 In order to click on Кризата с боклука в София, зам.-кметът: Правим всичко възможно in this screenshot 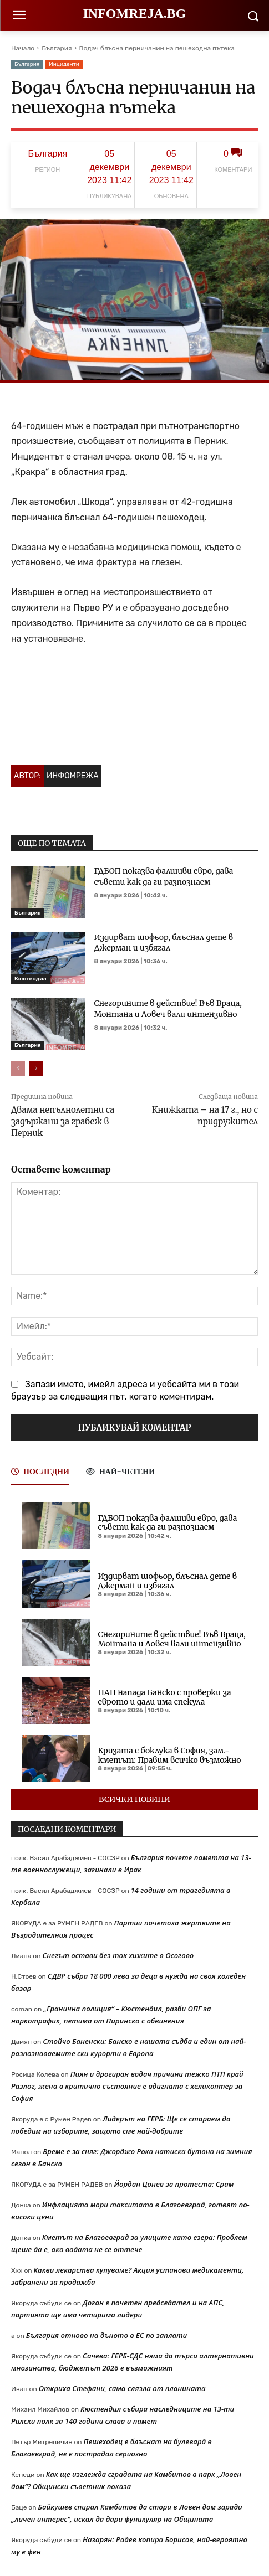, I will do `click(169, 1755)`.